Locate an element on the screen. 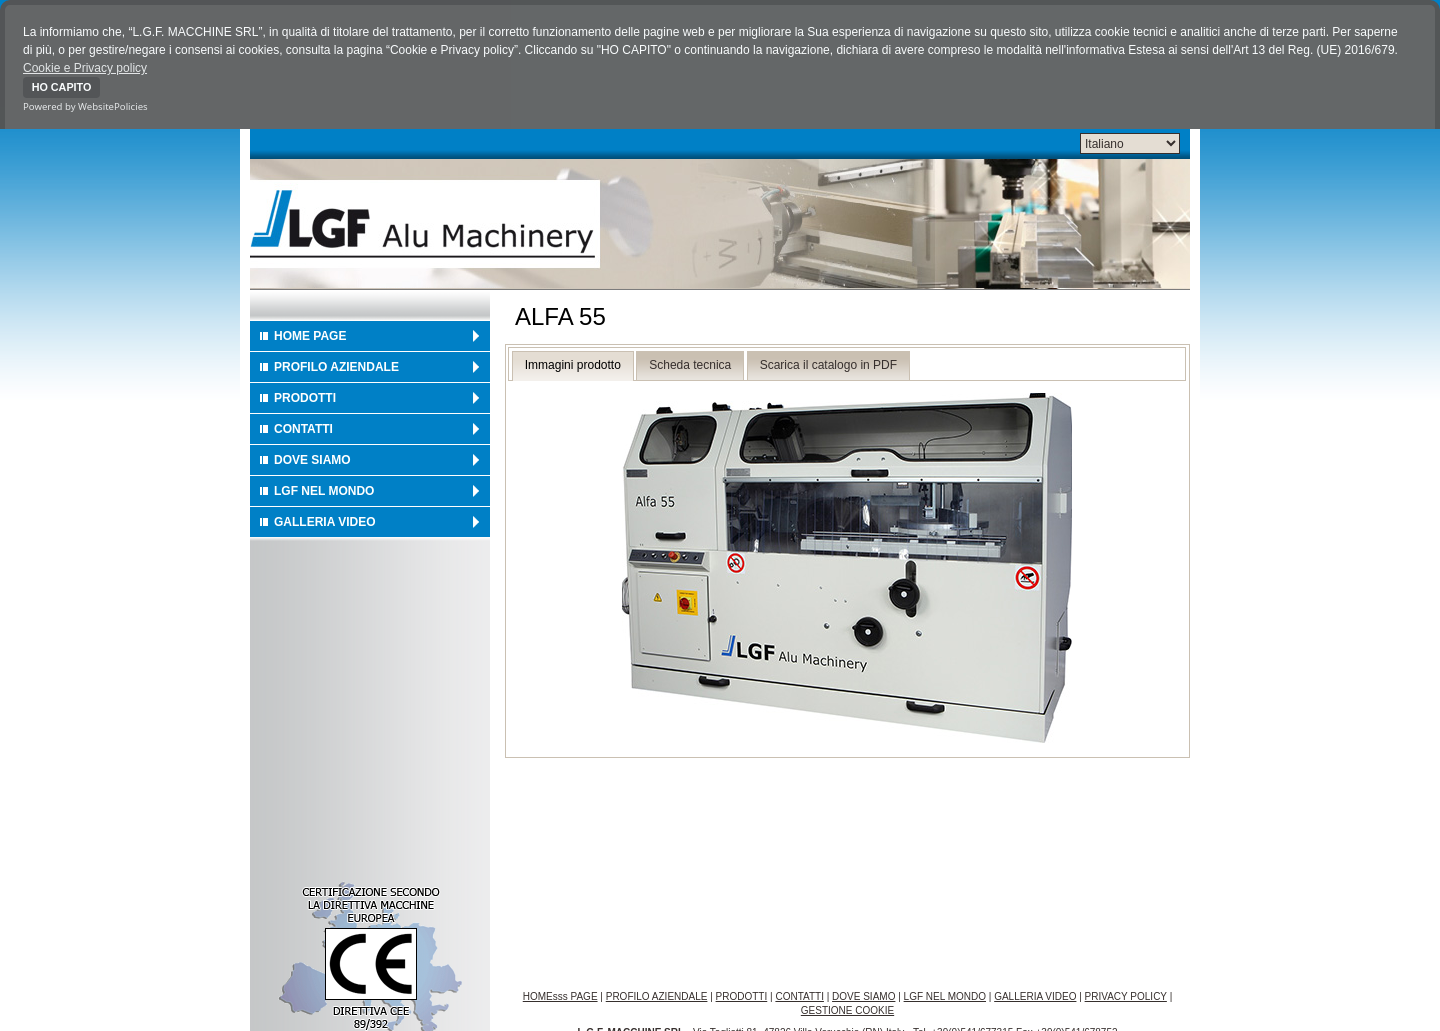 The height and width of the screenshot is (1031, 1440). PRIVACY POLICY is located at coordinates (1126, 995).